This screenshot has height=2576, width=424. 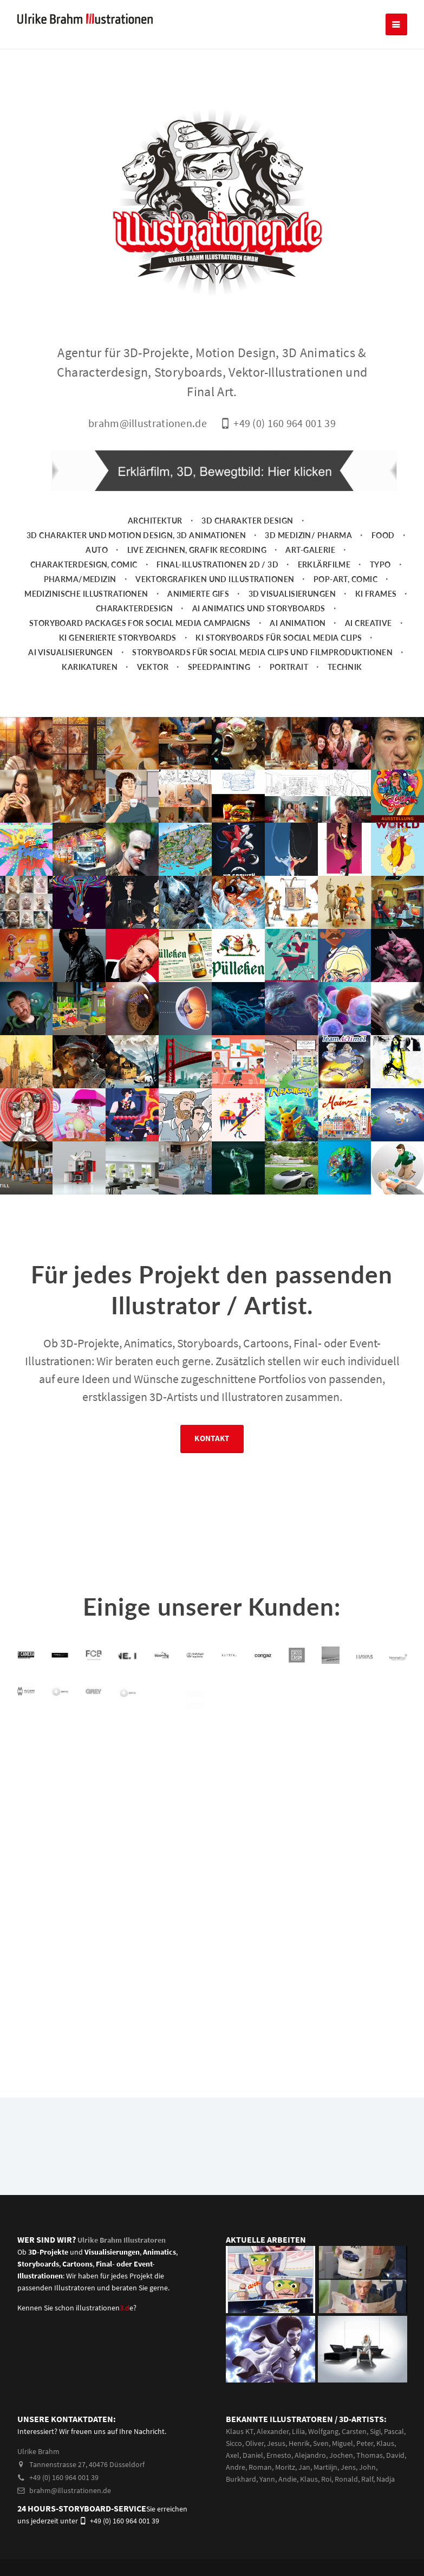 I want to click on Vektorgrafiken und Illustrationen, so click(x=214, y=579).